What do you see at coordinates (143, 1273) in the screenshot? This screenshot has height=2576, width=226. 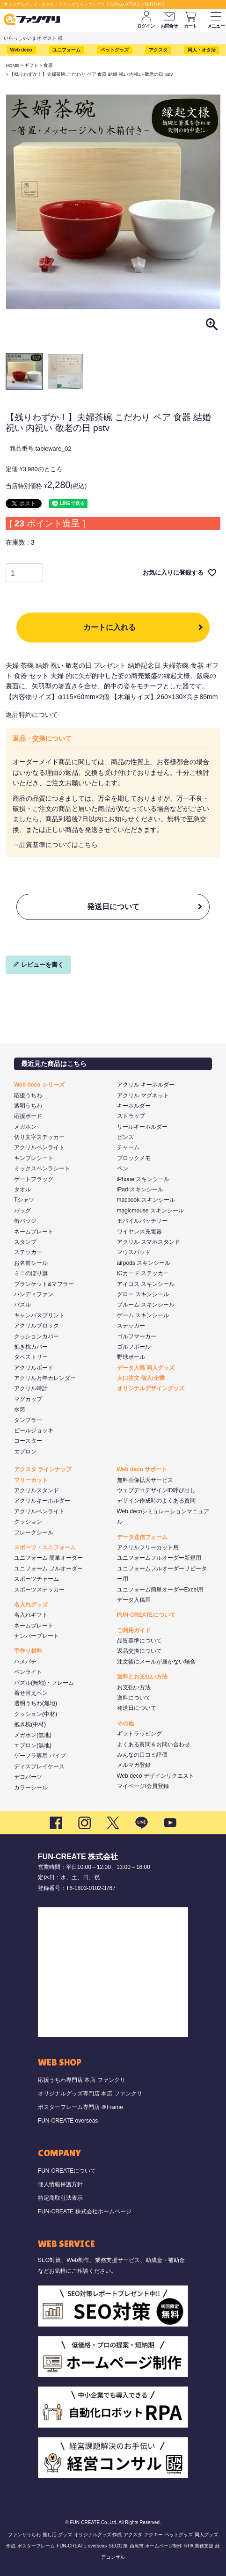 I see `ICカード ステッカー` at bounding box center [143, 1273].